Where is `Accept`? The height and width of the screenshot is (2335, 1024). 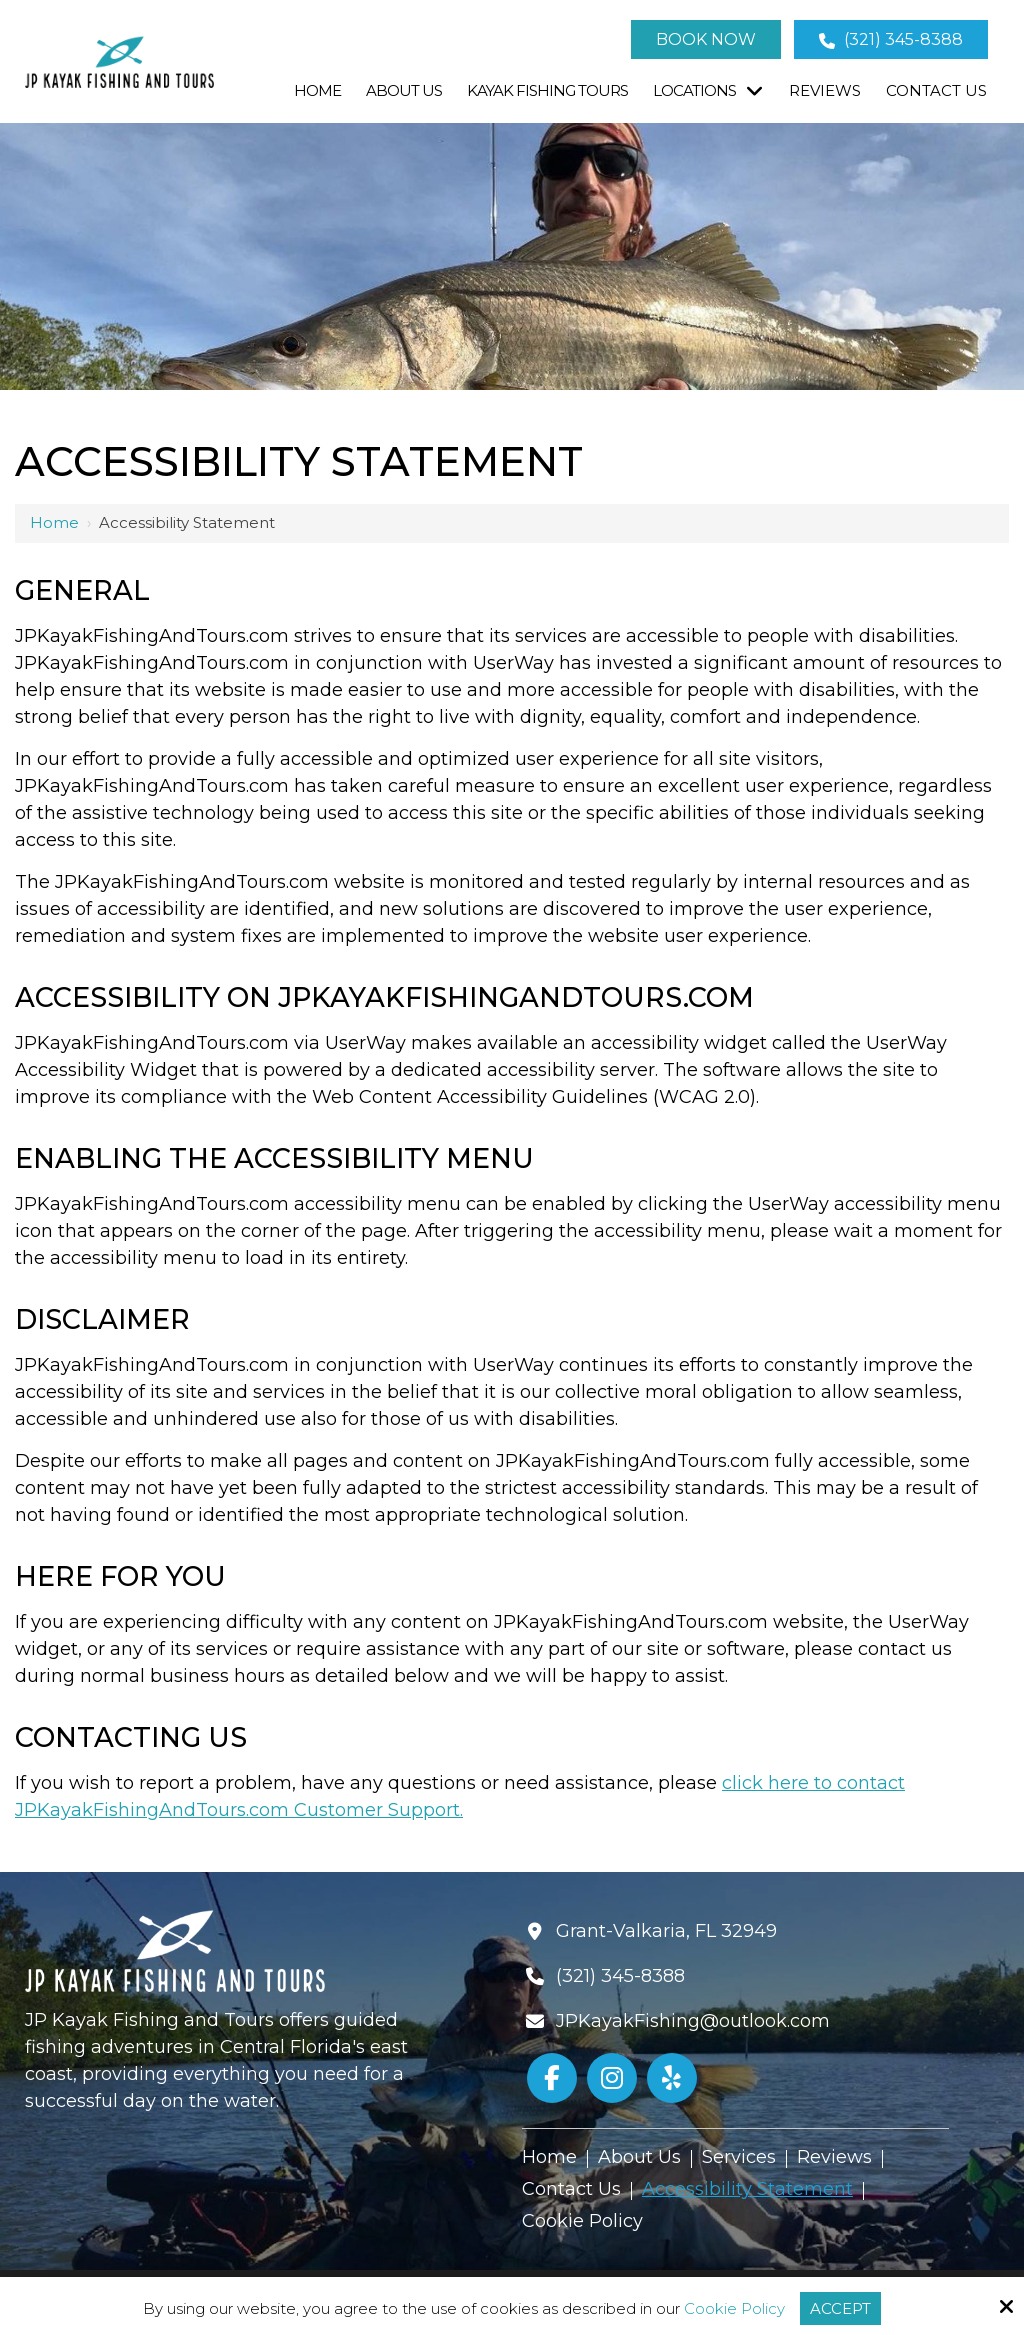 Accept is located at coordinates (840, 2308).